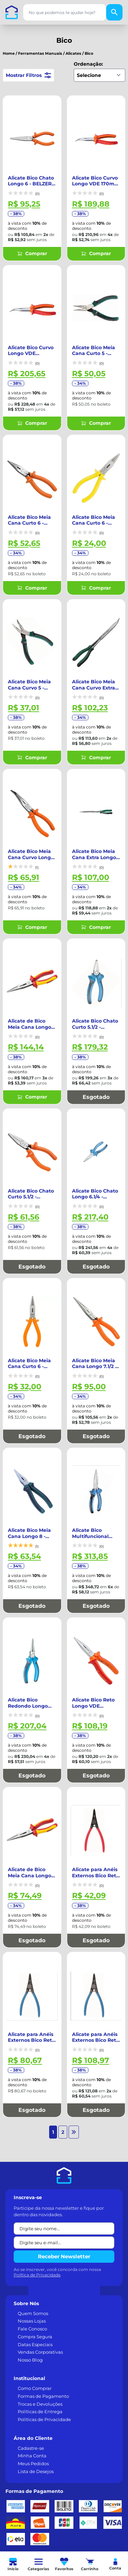 The image size is (128, 2576). I want to click on Políticas de Entrega, so click(40, 2329).